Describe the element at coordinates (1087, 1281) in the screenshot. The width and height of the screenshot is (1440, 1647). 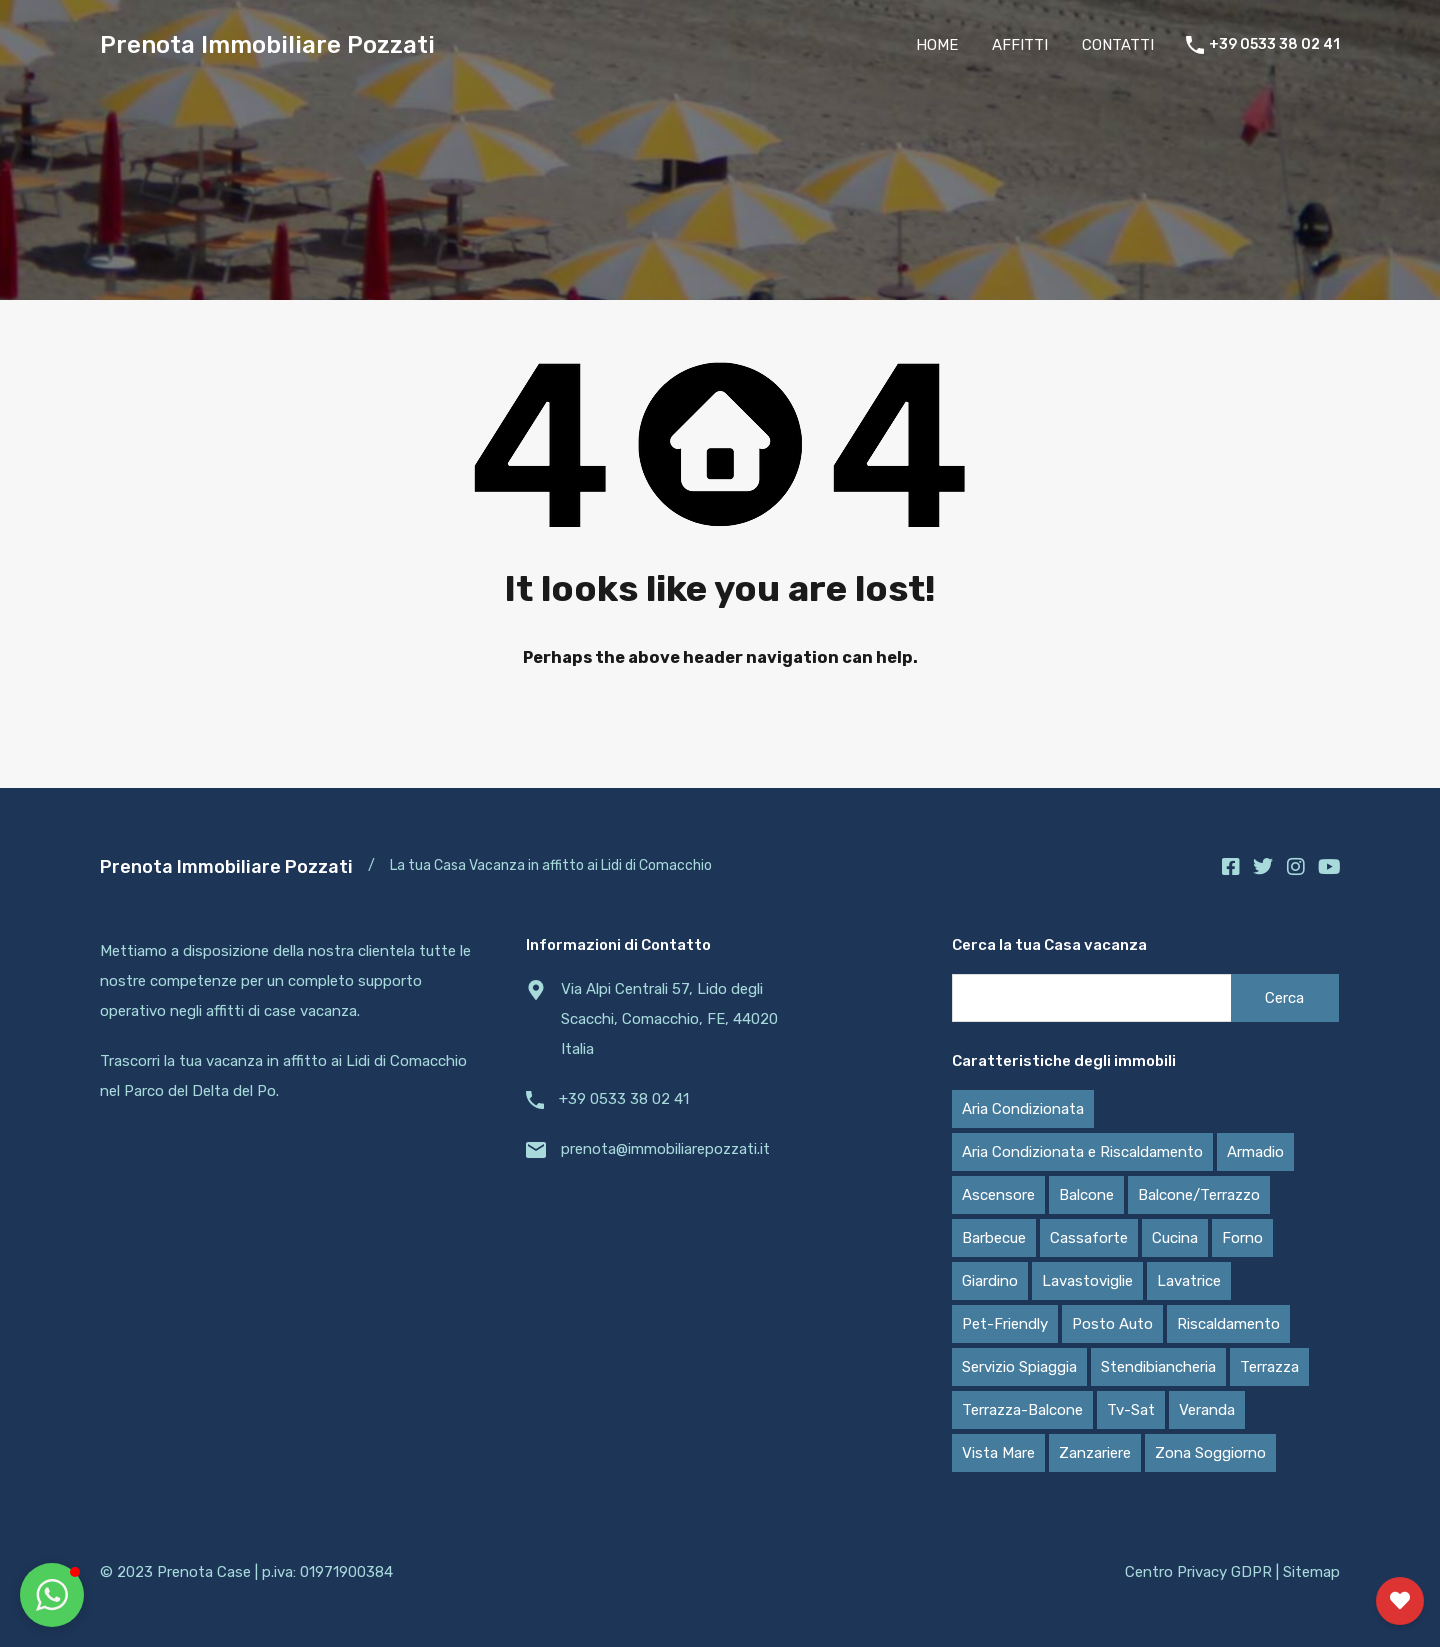
I see `Lavastoviglie [Lavastoviglie (4 elementi)]` at that location.